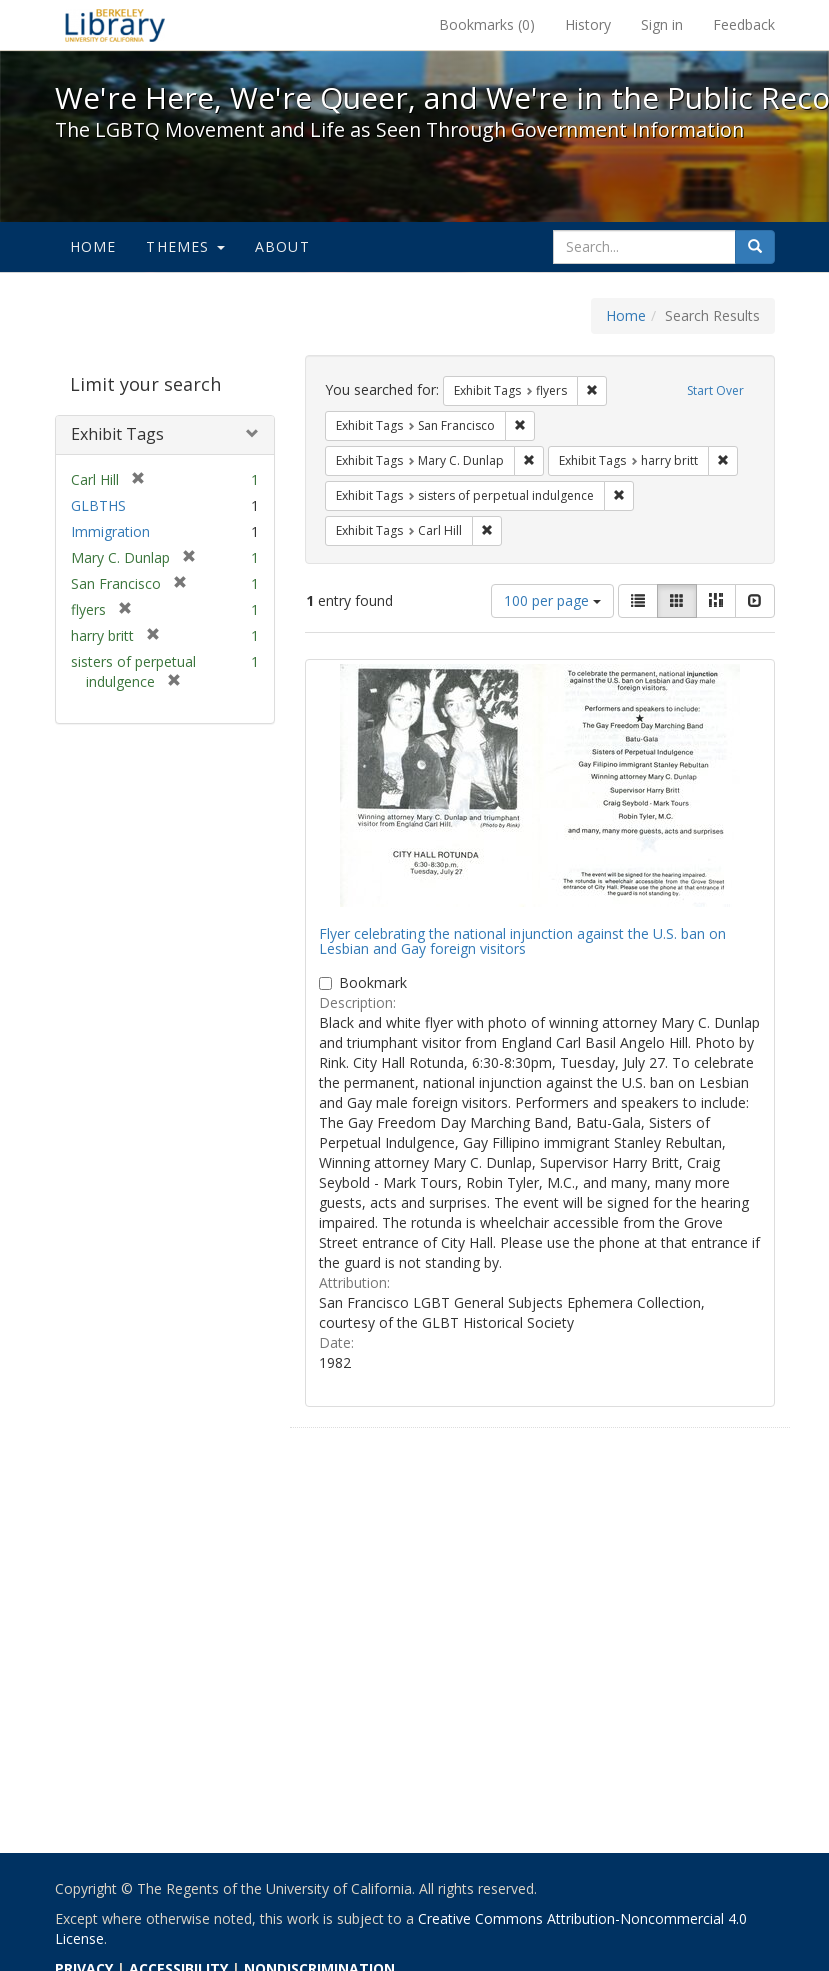 This screenshot has height=1971, width=829. Describe the element at coordinates (282, 246) in the screenshot. I see `About` at that location.